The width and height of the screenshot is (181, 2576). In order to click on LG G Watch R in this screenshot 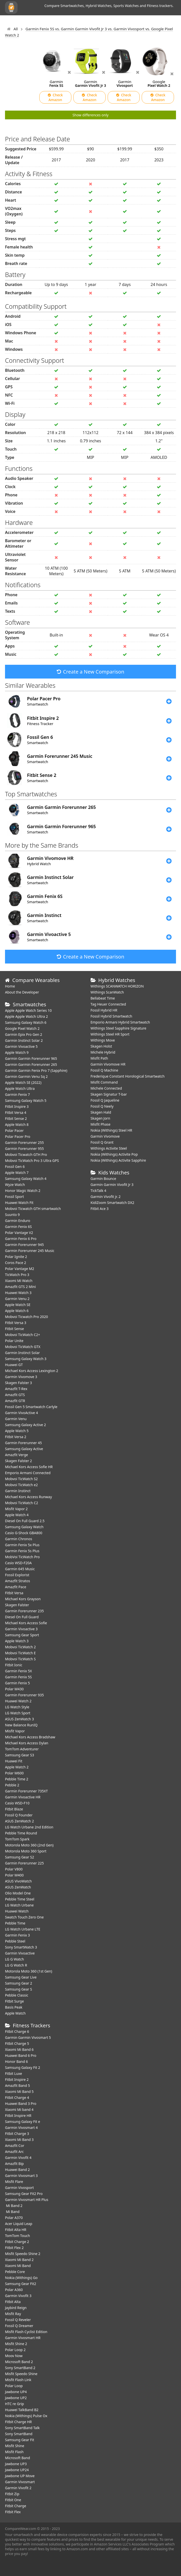, I will do `click(16, 1965)`.